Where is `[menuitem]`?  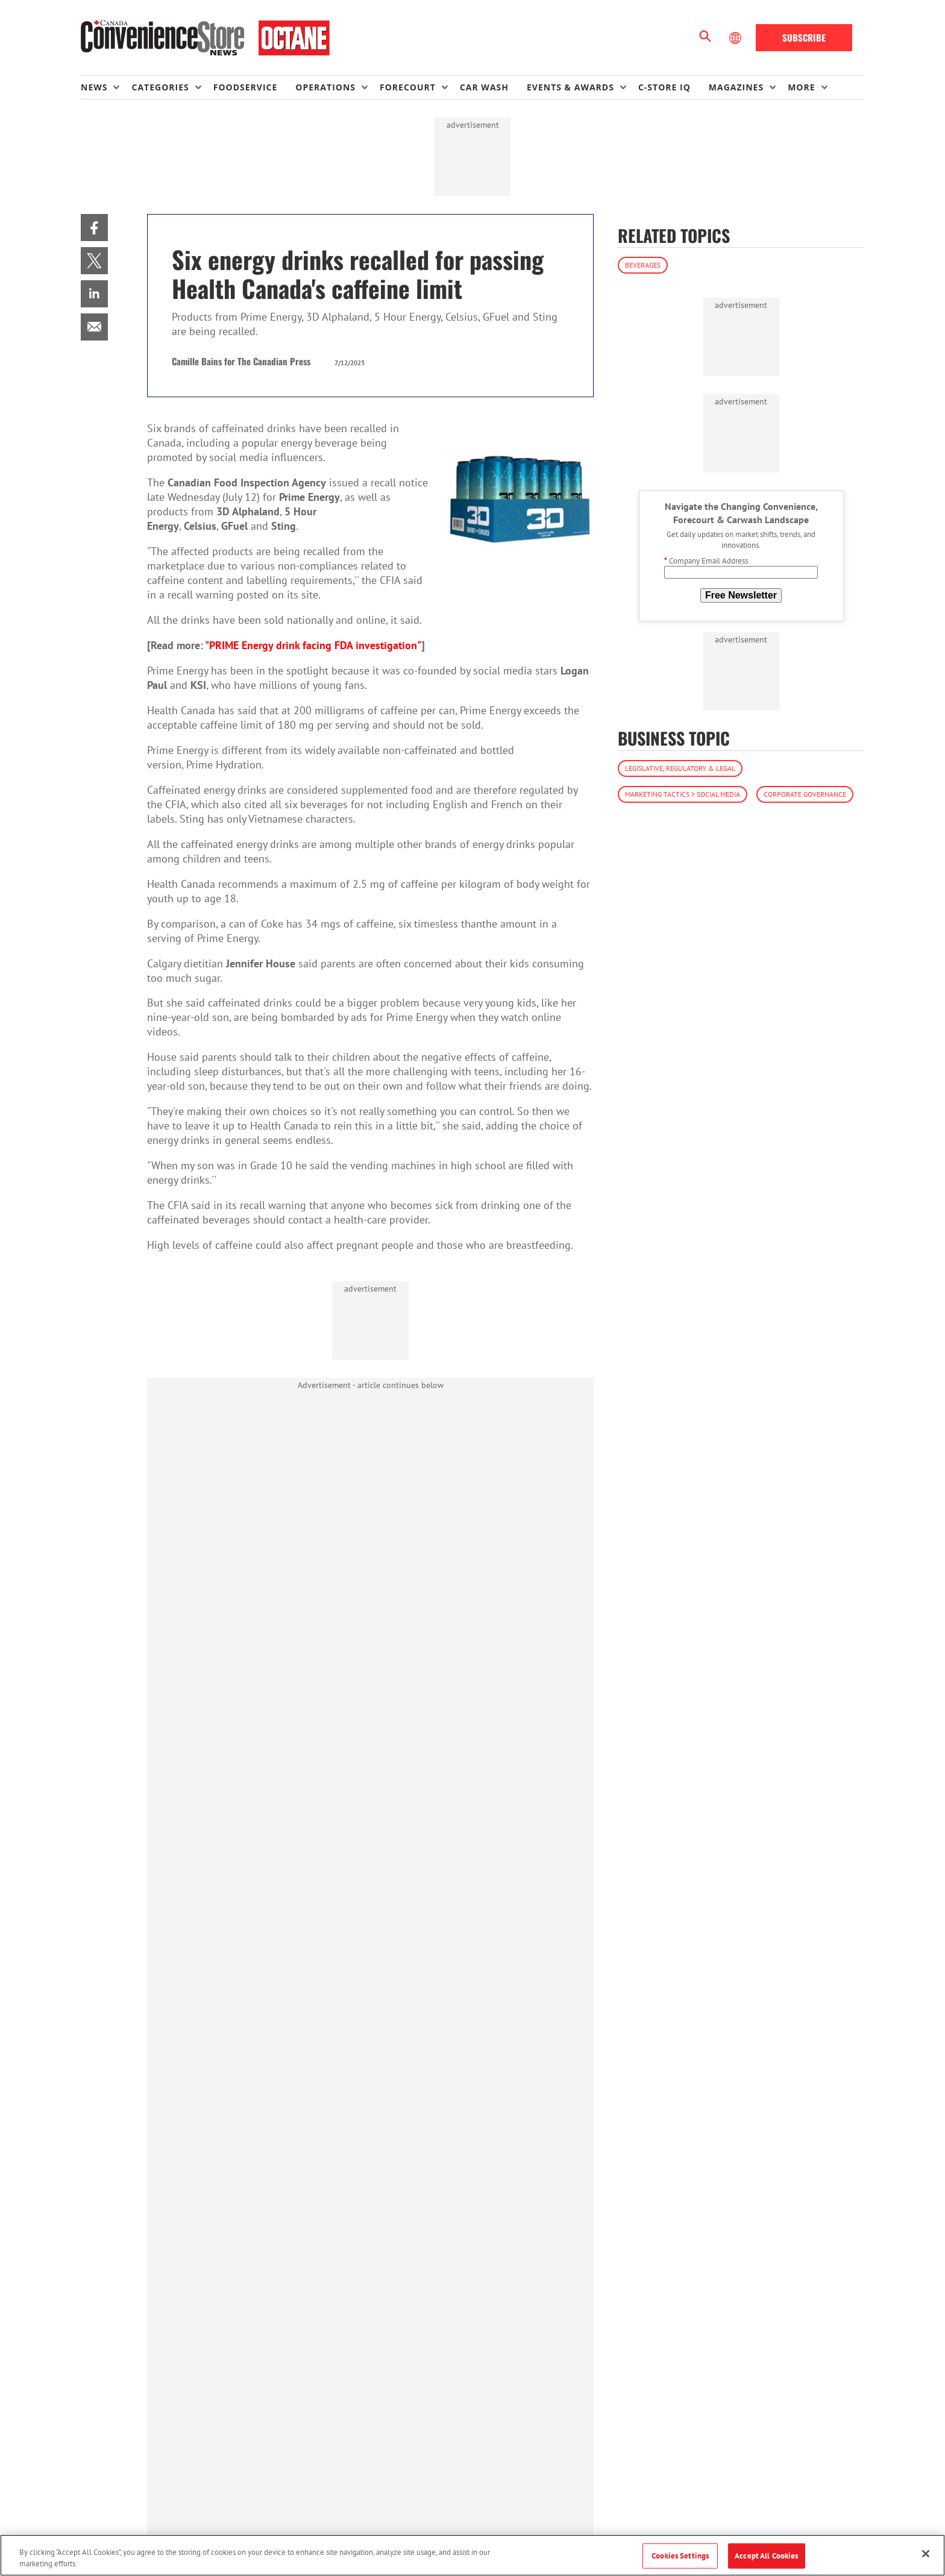
[menuitem] is located at coordinates (106, 87).